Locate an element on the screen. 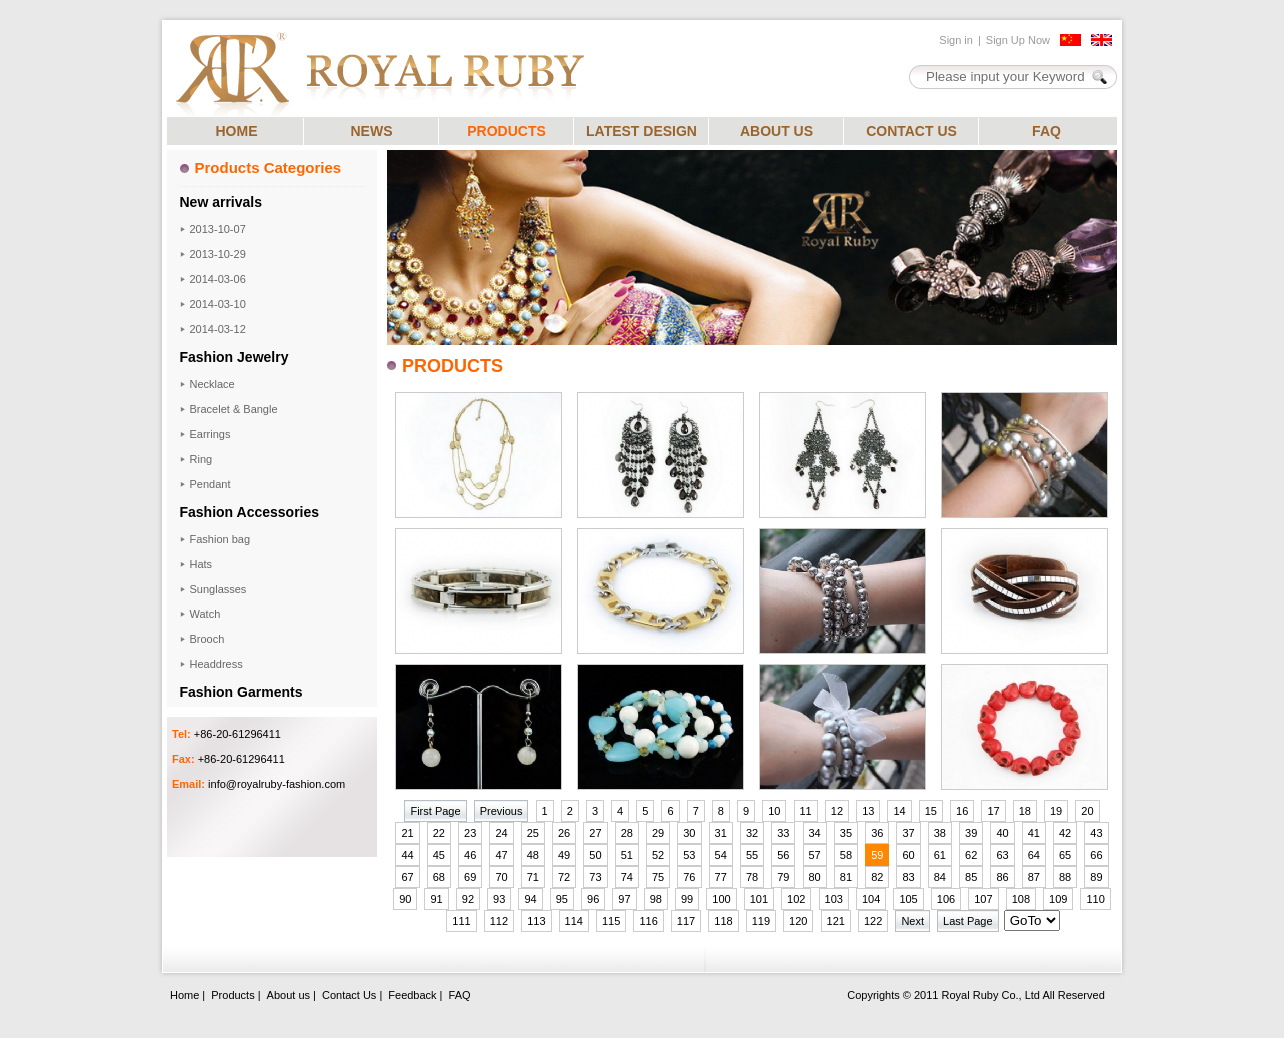 This screenshot has width=1284, height=1038. 73 is located at coordinates (595, 877).